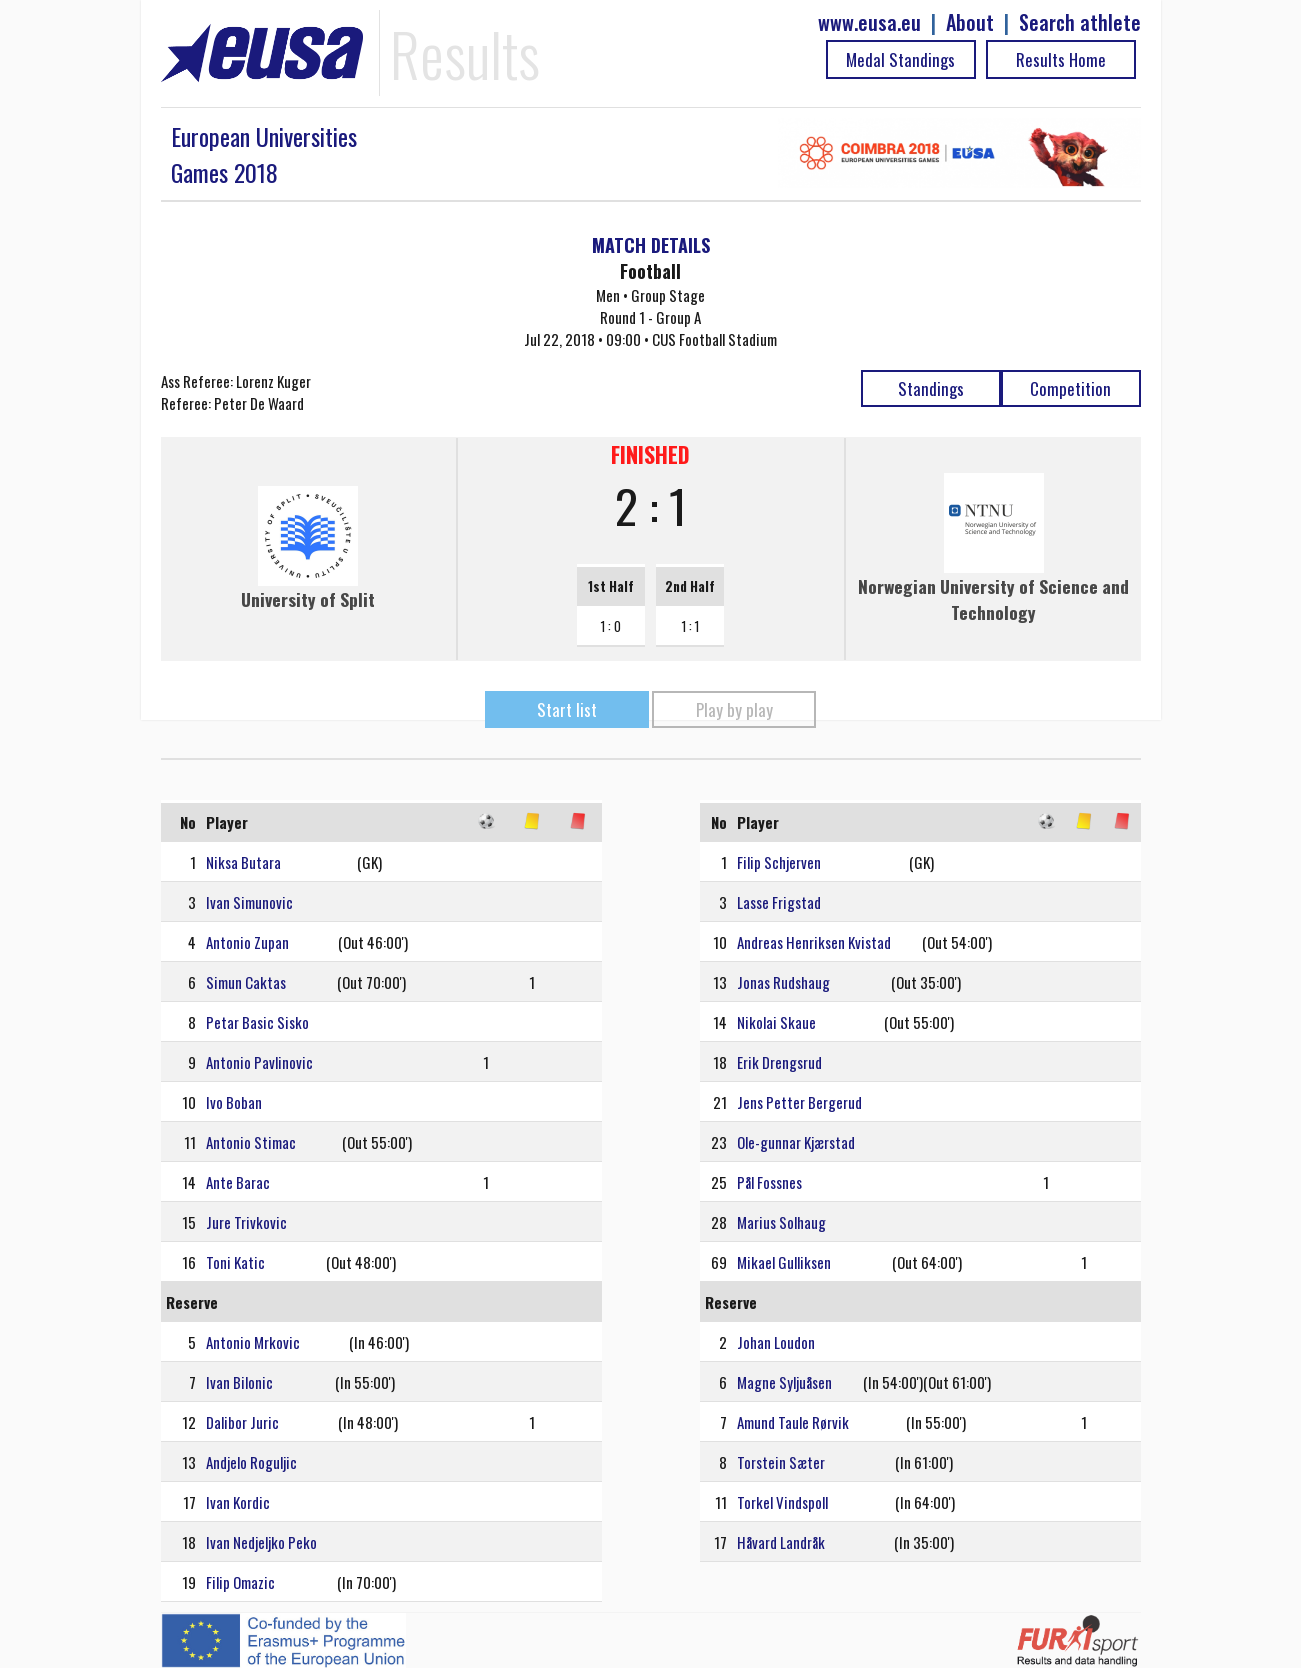 Image resolution: width=1301 pixels, height=1668 pixels. Describe the element at coordinates (796, 1142) in the screenshot. I see `Ole-gunnar Kjærstad` at that location.